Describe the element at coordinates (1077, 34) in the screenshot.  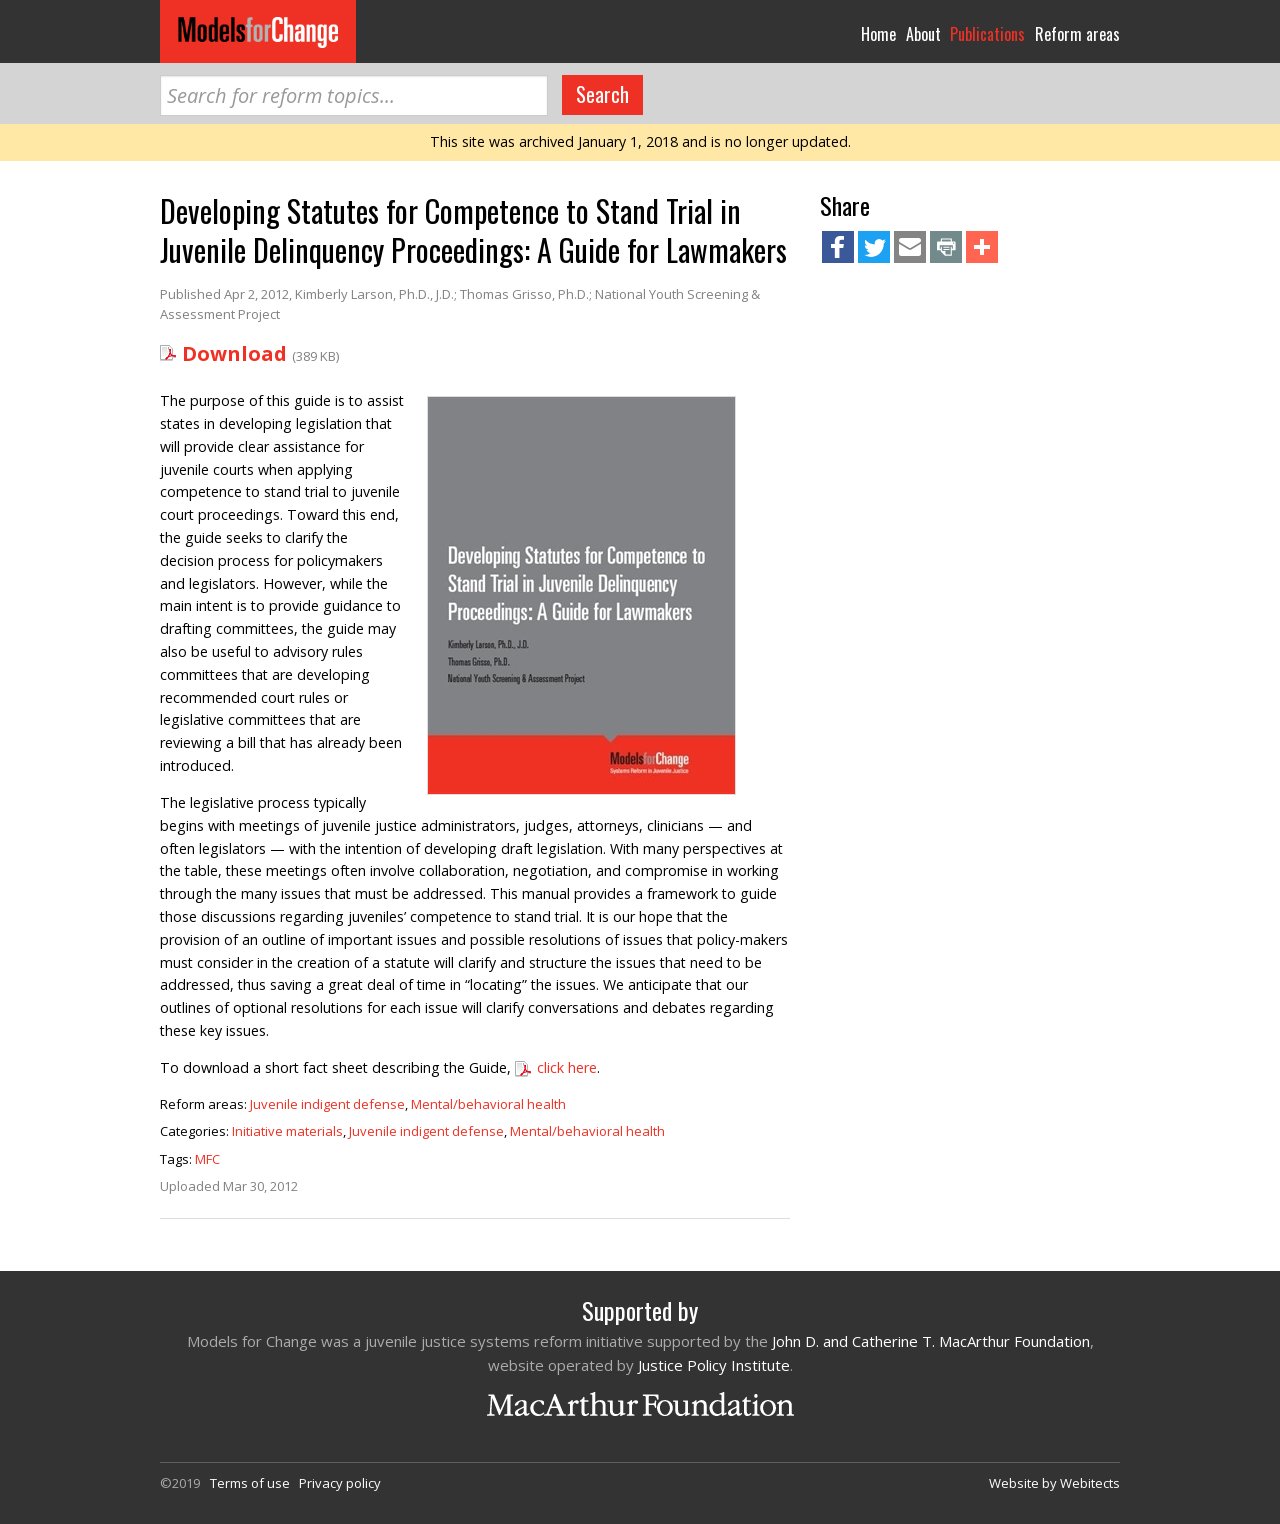
I see `Reform areas` at that location.